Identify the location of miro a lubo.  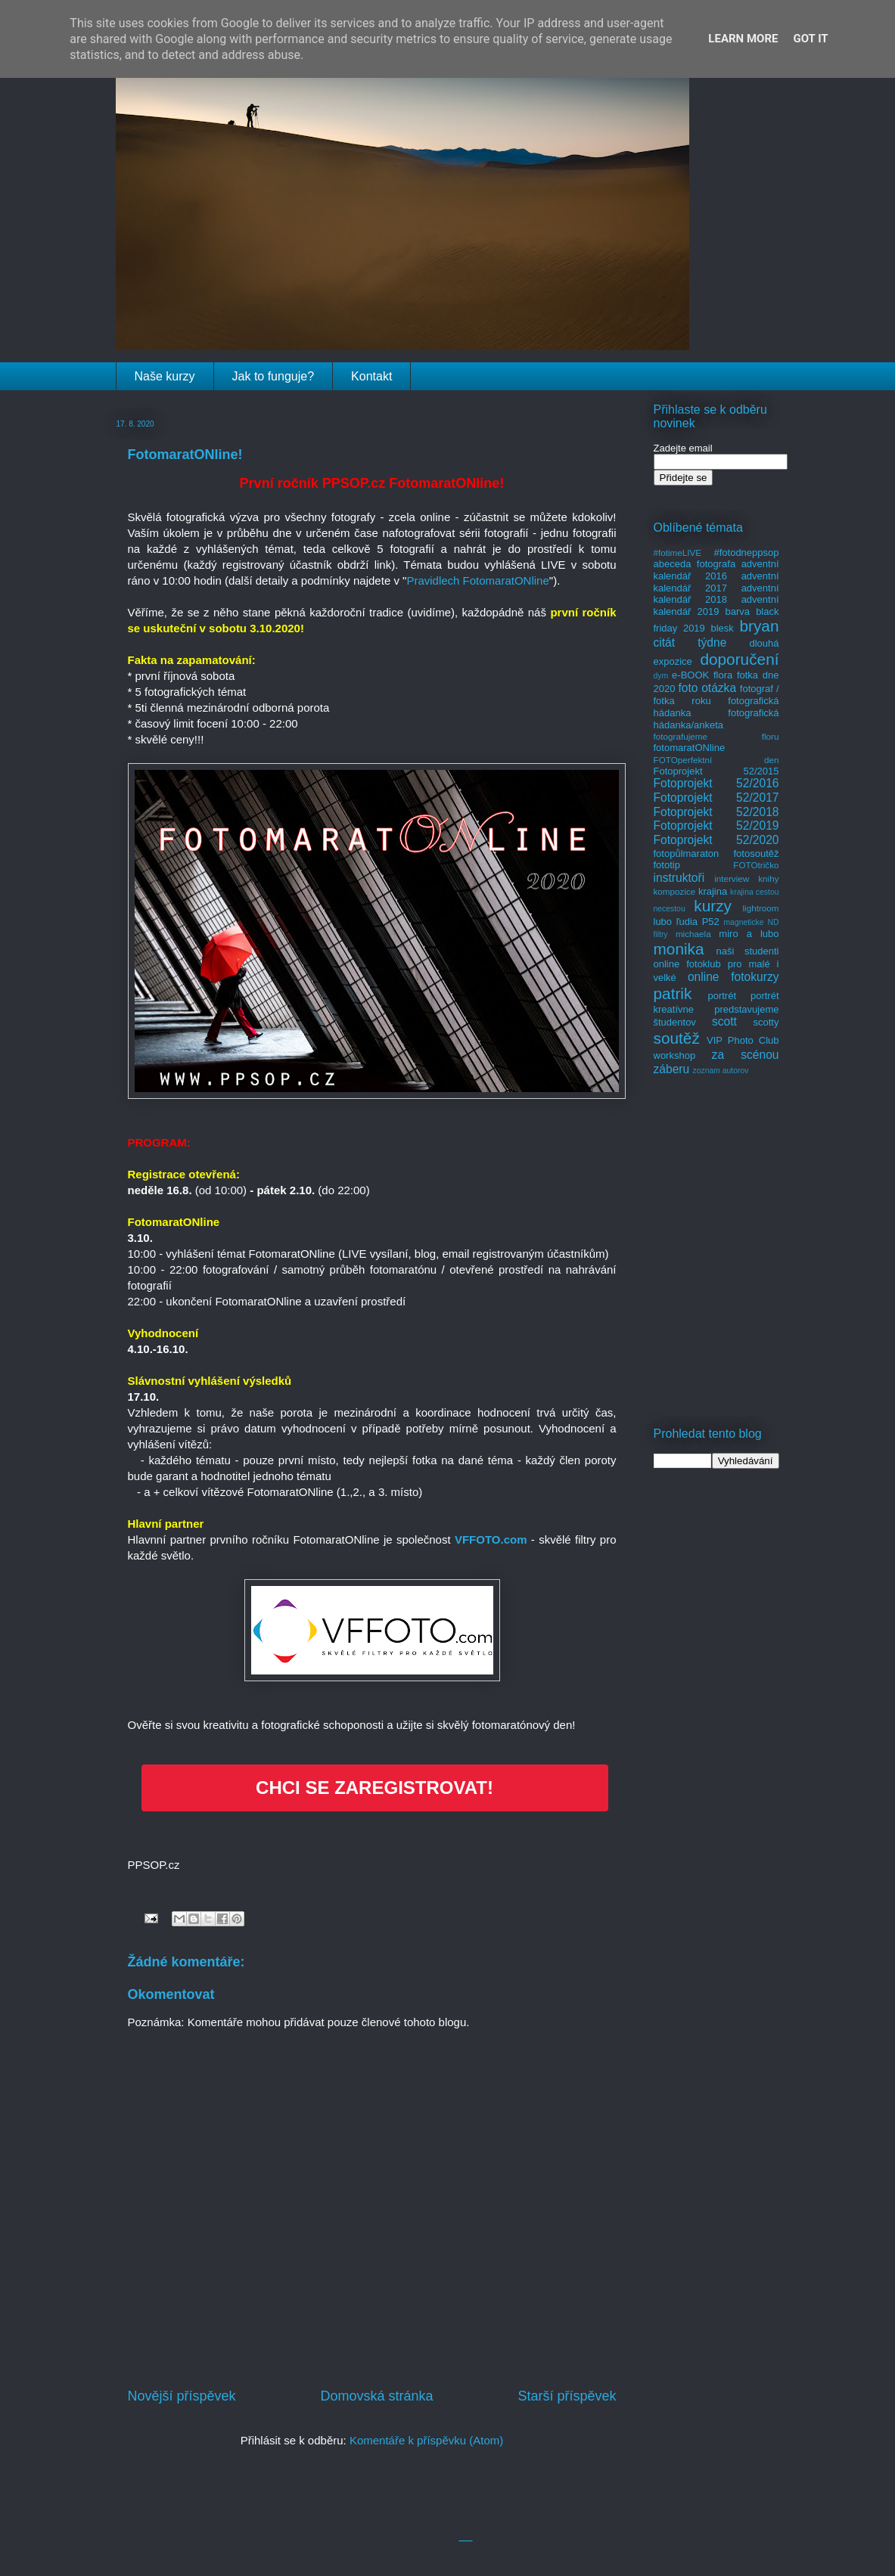
(748, 933).